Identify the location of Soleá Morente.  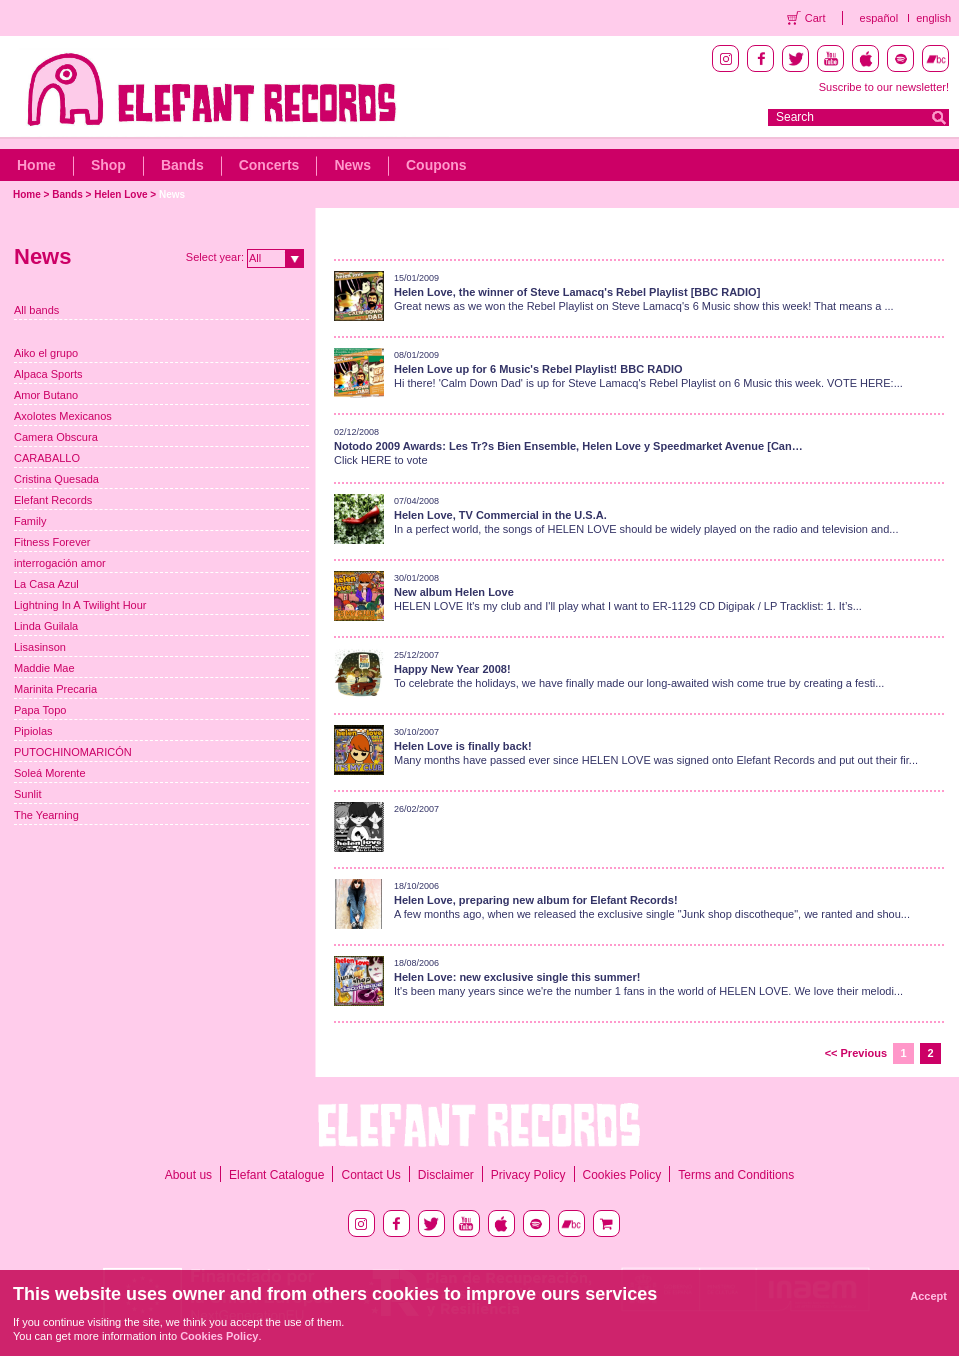
(50, 773).